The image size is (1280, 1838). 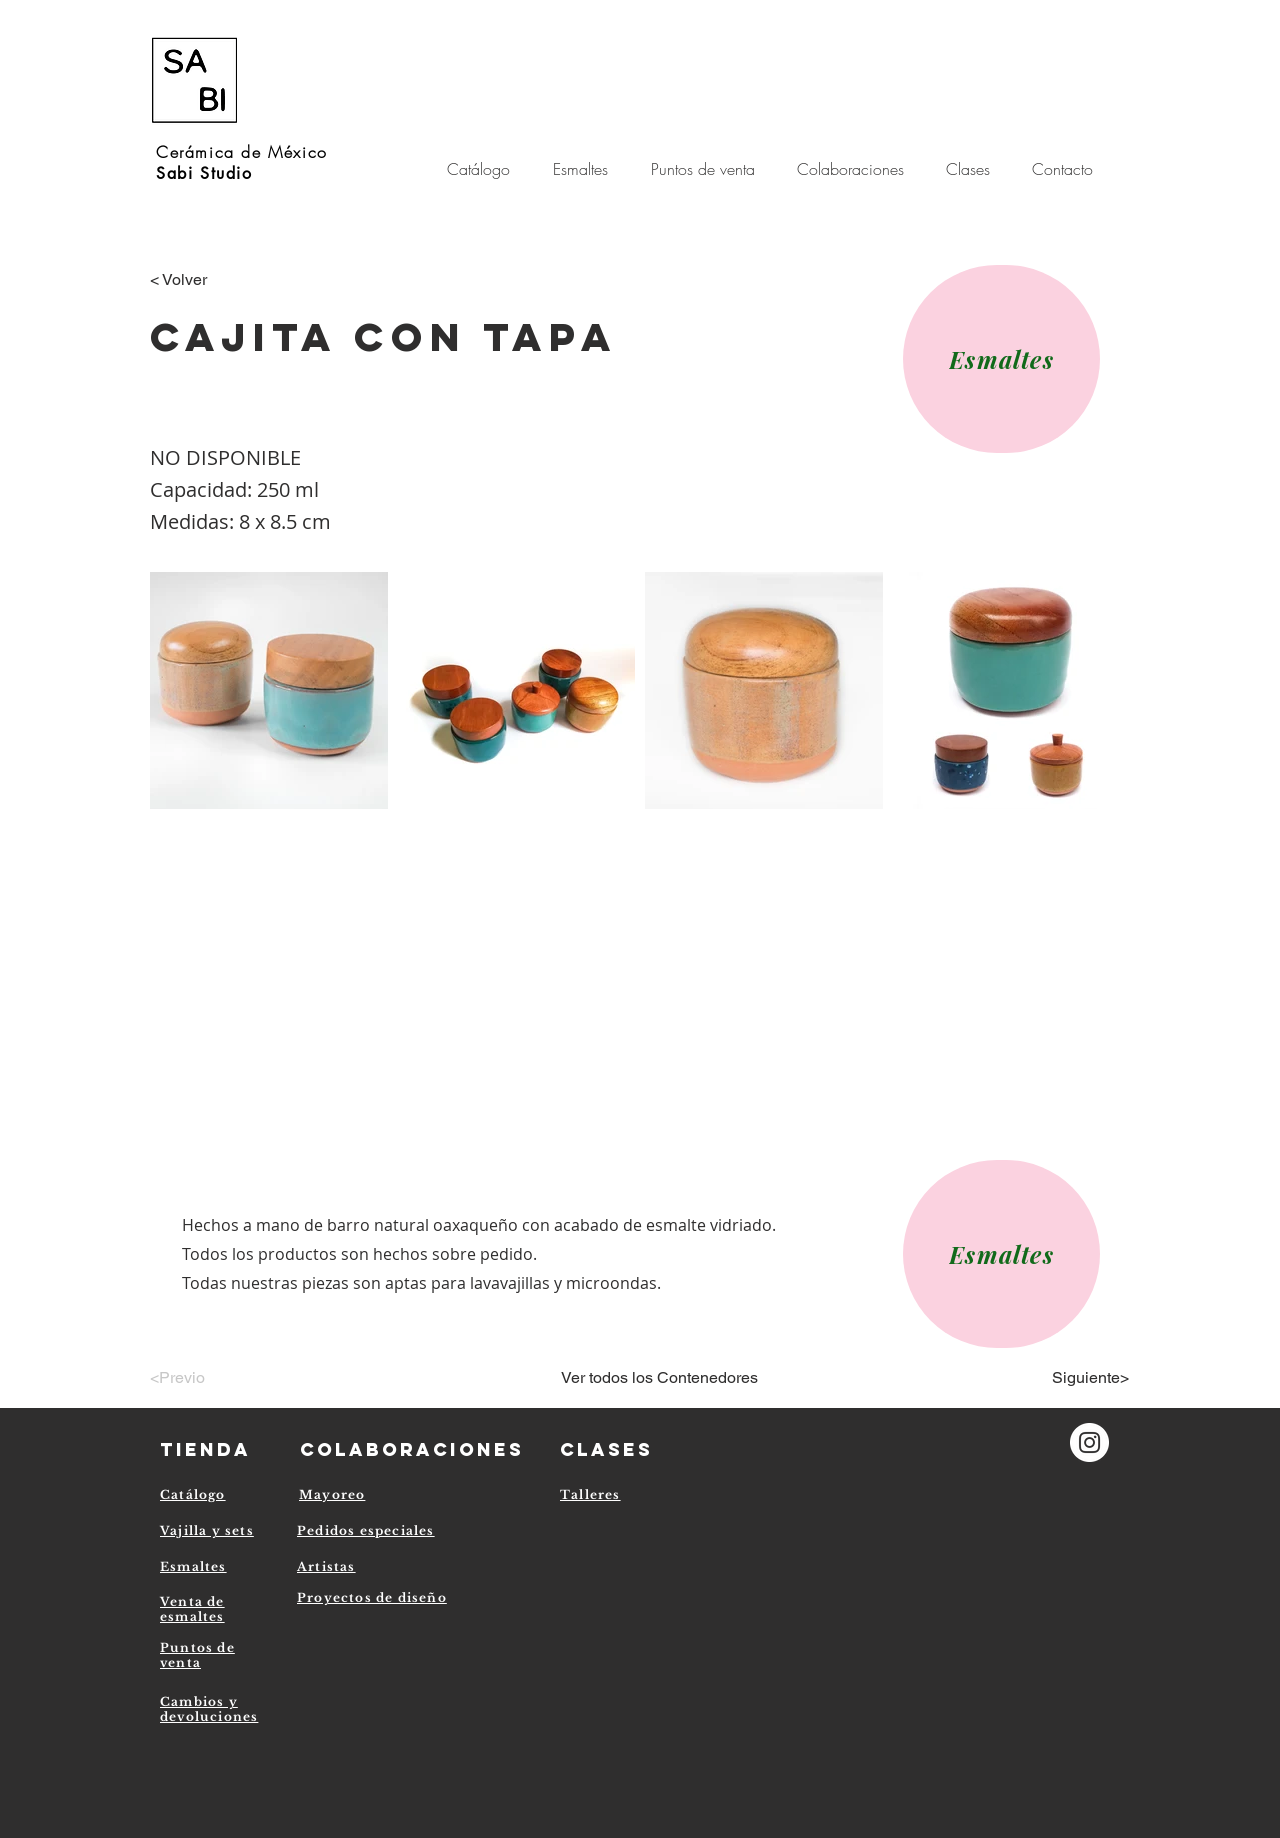 I want to click on [<Previo], so click(x=216, y=1378).